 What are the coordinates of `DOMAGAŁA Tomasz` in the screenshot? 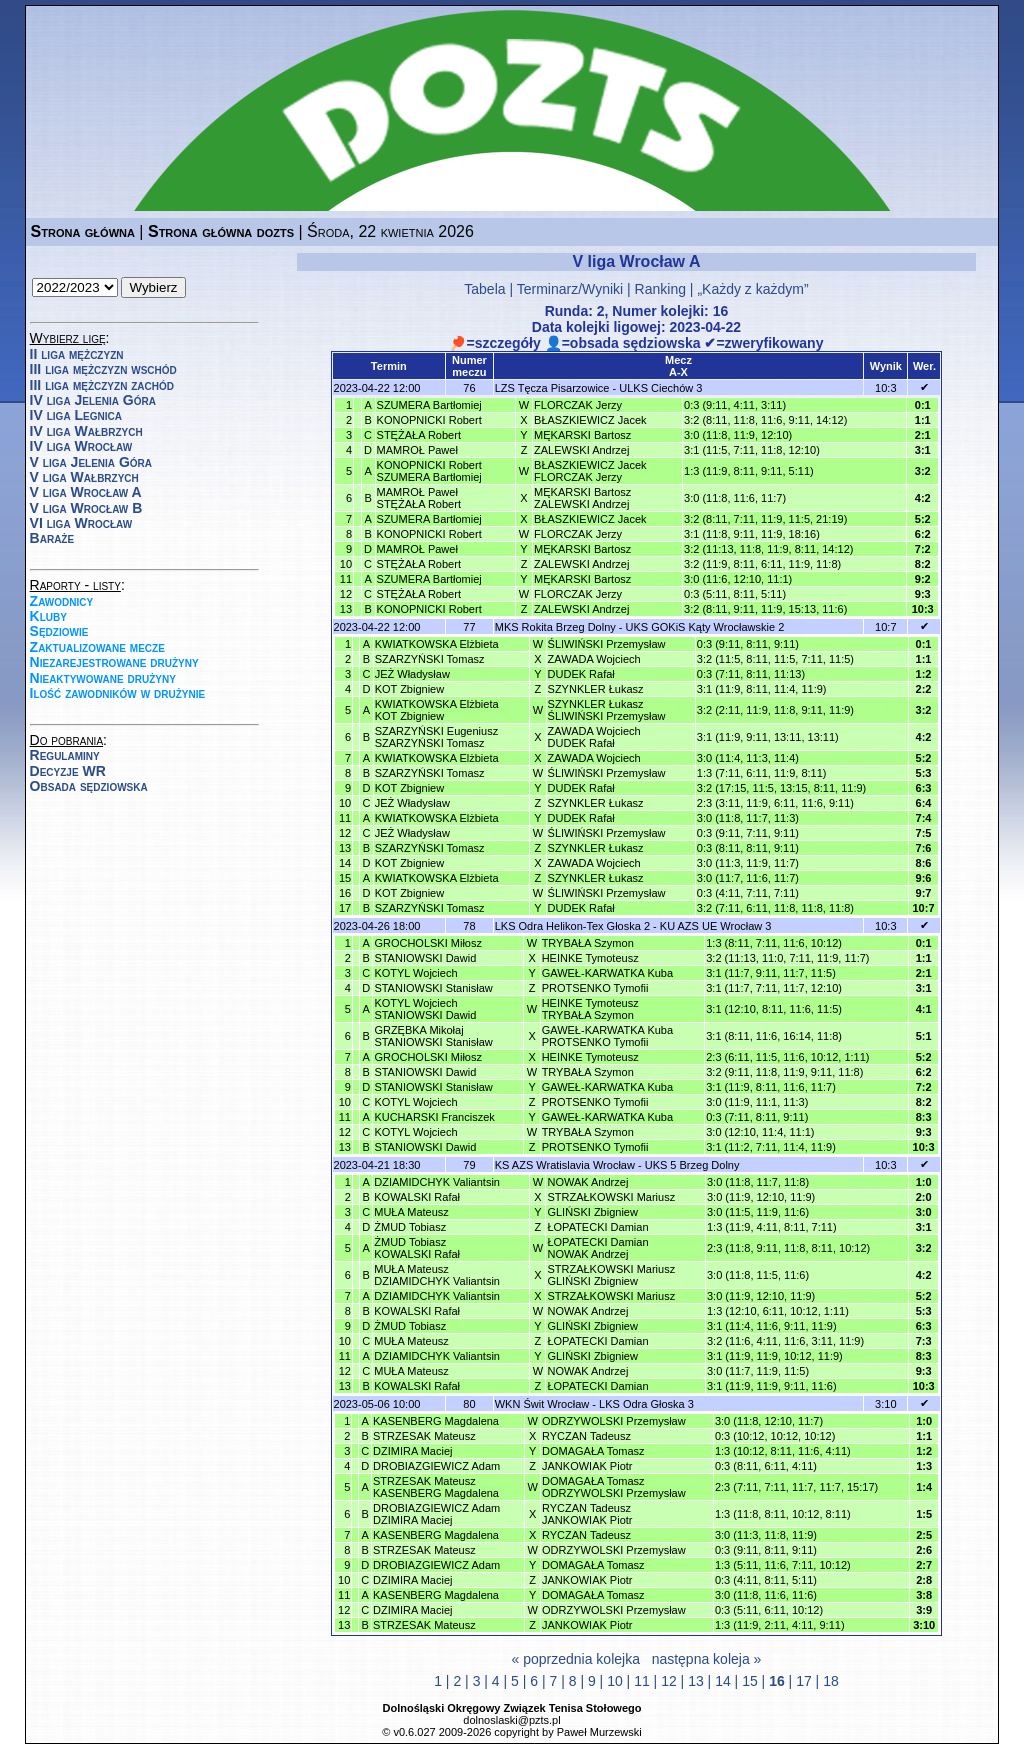 It's located at (593, 1451).